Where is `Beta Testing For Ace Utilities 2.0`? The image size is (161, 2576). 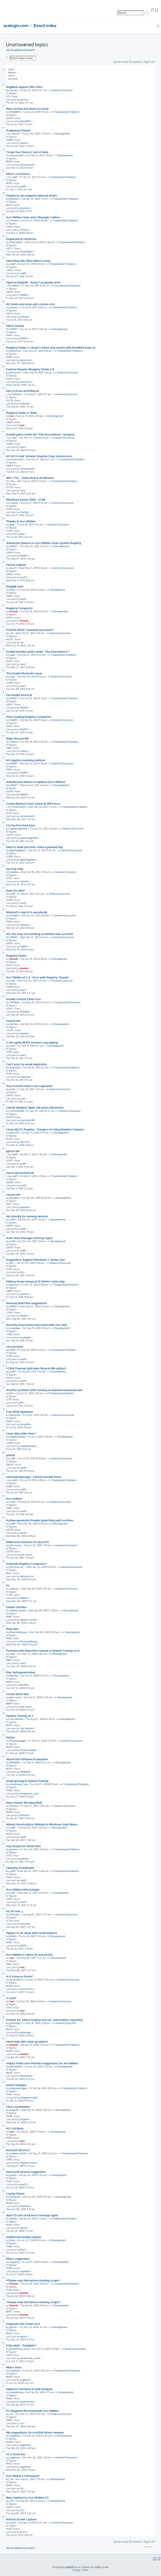 Beta Testing For Ace Utilities 2.0 is located at coordinates (27, 2497).